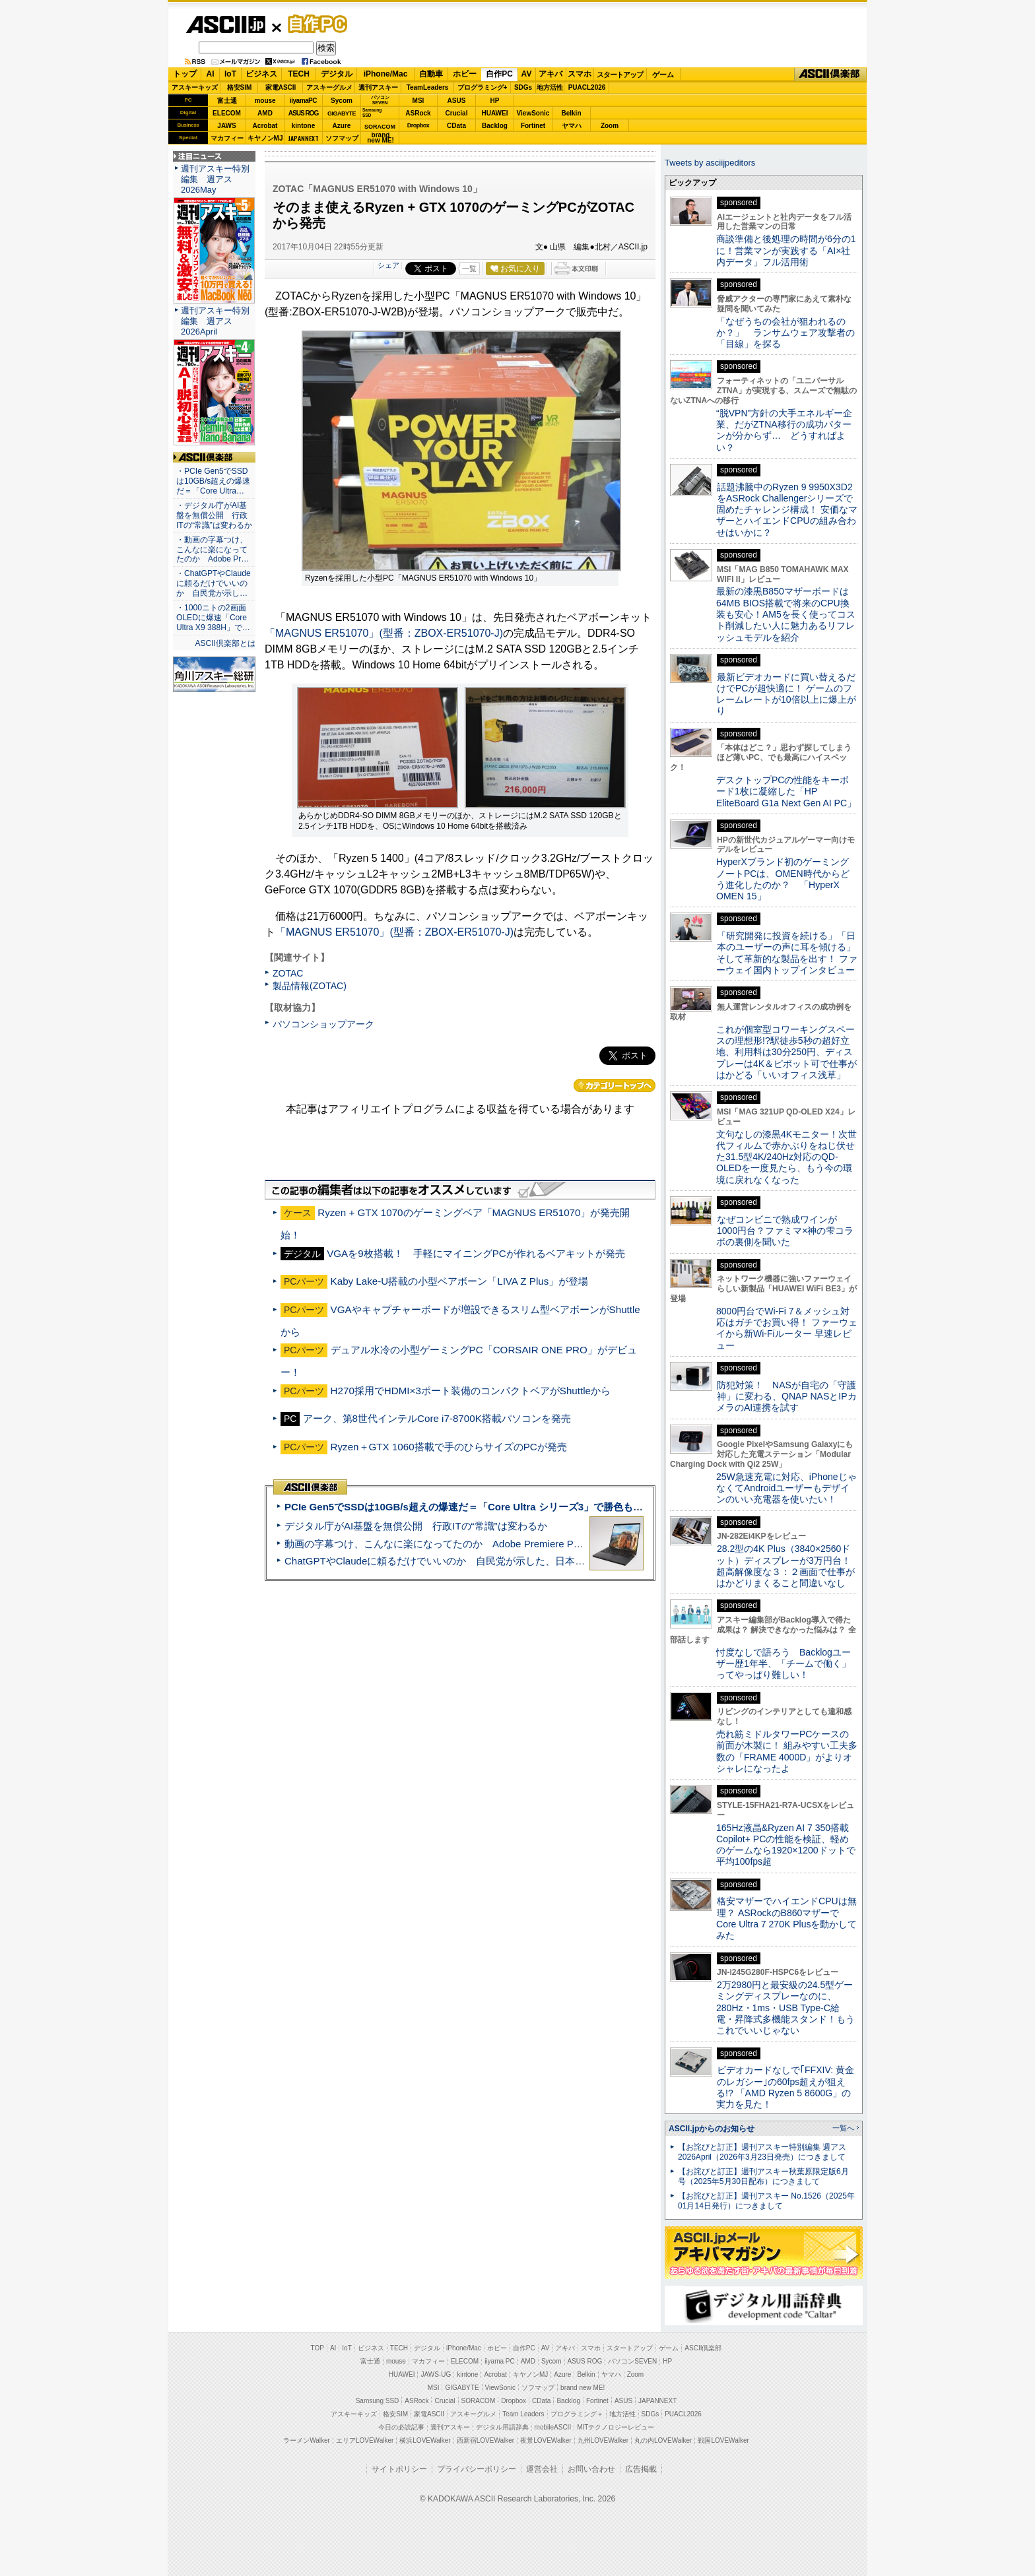 This screenshot has width=1035, height=2576. Describe the element at coordinates (614, 1085) in the screenshot. I see `カテゴリートップへ` at that location.